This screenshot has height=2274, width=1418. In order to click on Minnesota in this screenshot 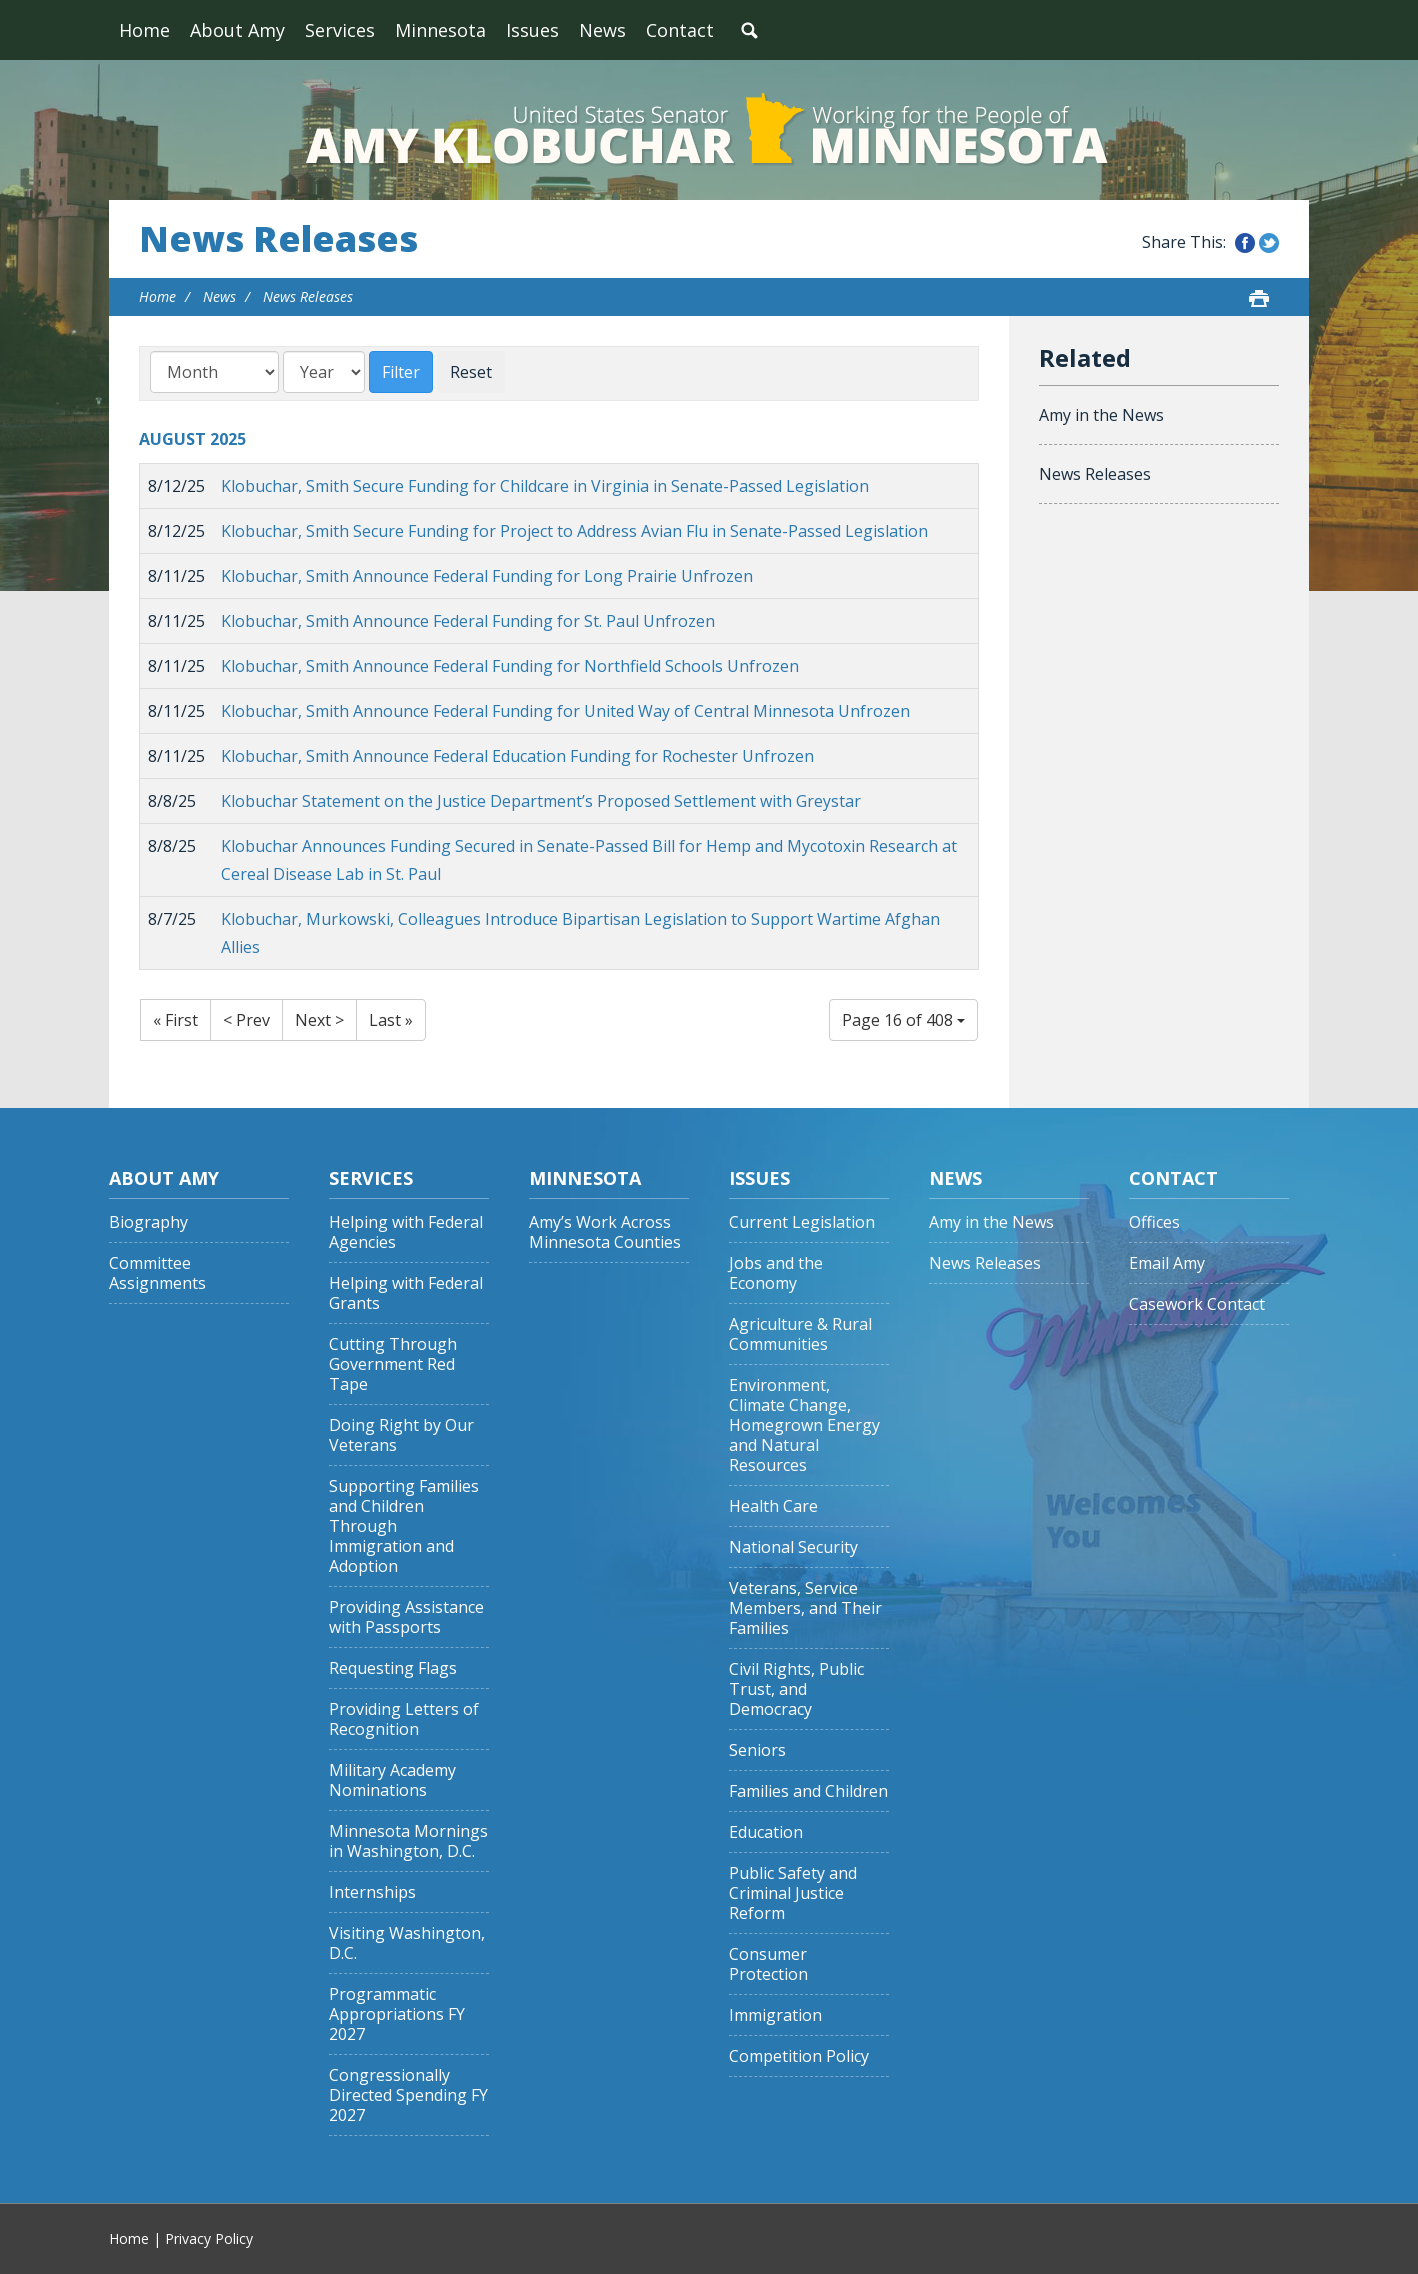, I will do `click(440, 30)`.